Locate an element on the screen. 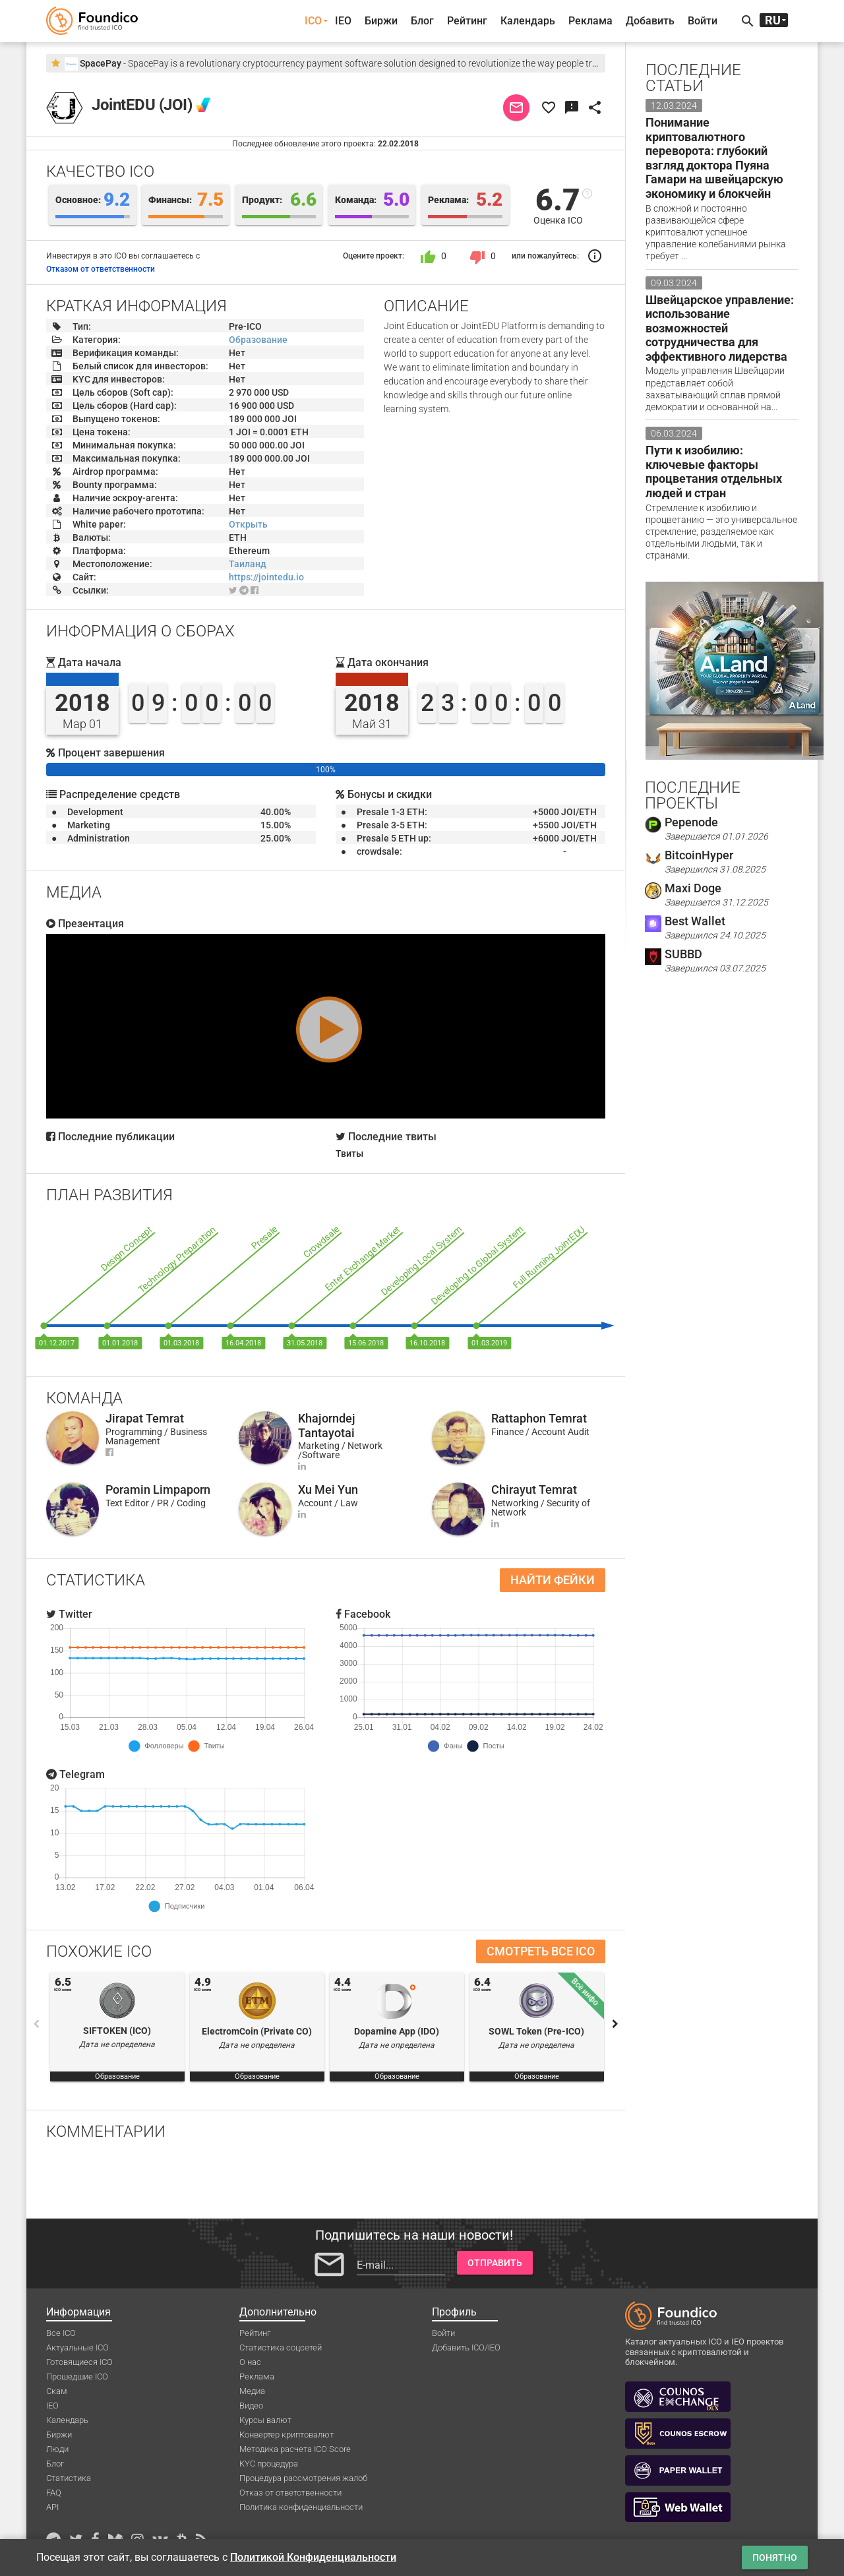 This screenshot has width=844, height=2576. Next is located at coordinates (615, 2024).